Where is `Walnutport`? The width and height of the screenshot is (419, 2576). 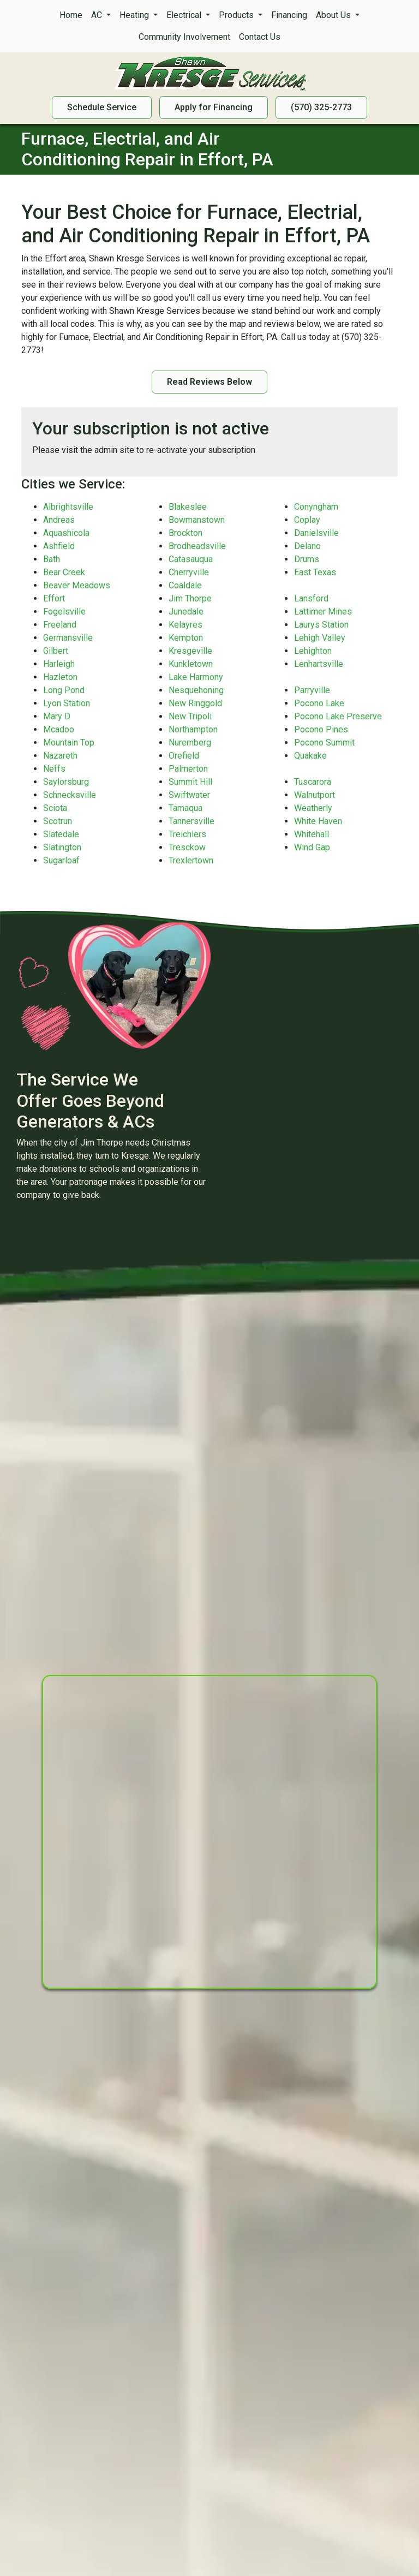
Walnutport is located at coordinates (314, 795).